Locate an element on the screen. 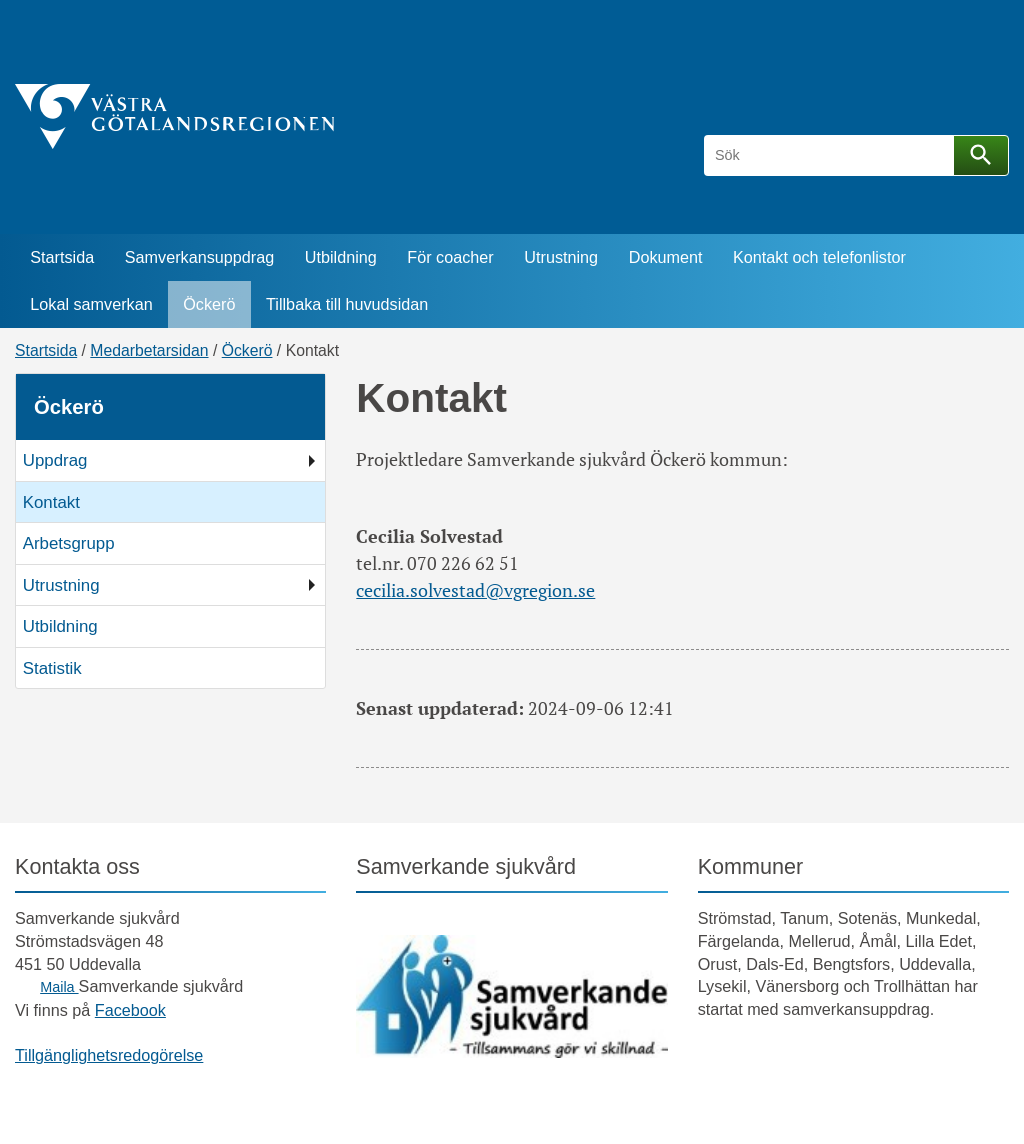 This screenshot has height=1144, width=1024. Samverkansuppdrag is located at coordinates (199, 257).